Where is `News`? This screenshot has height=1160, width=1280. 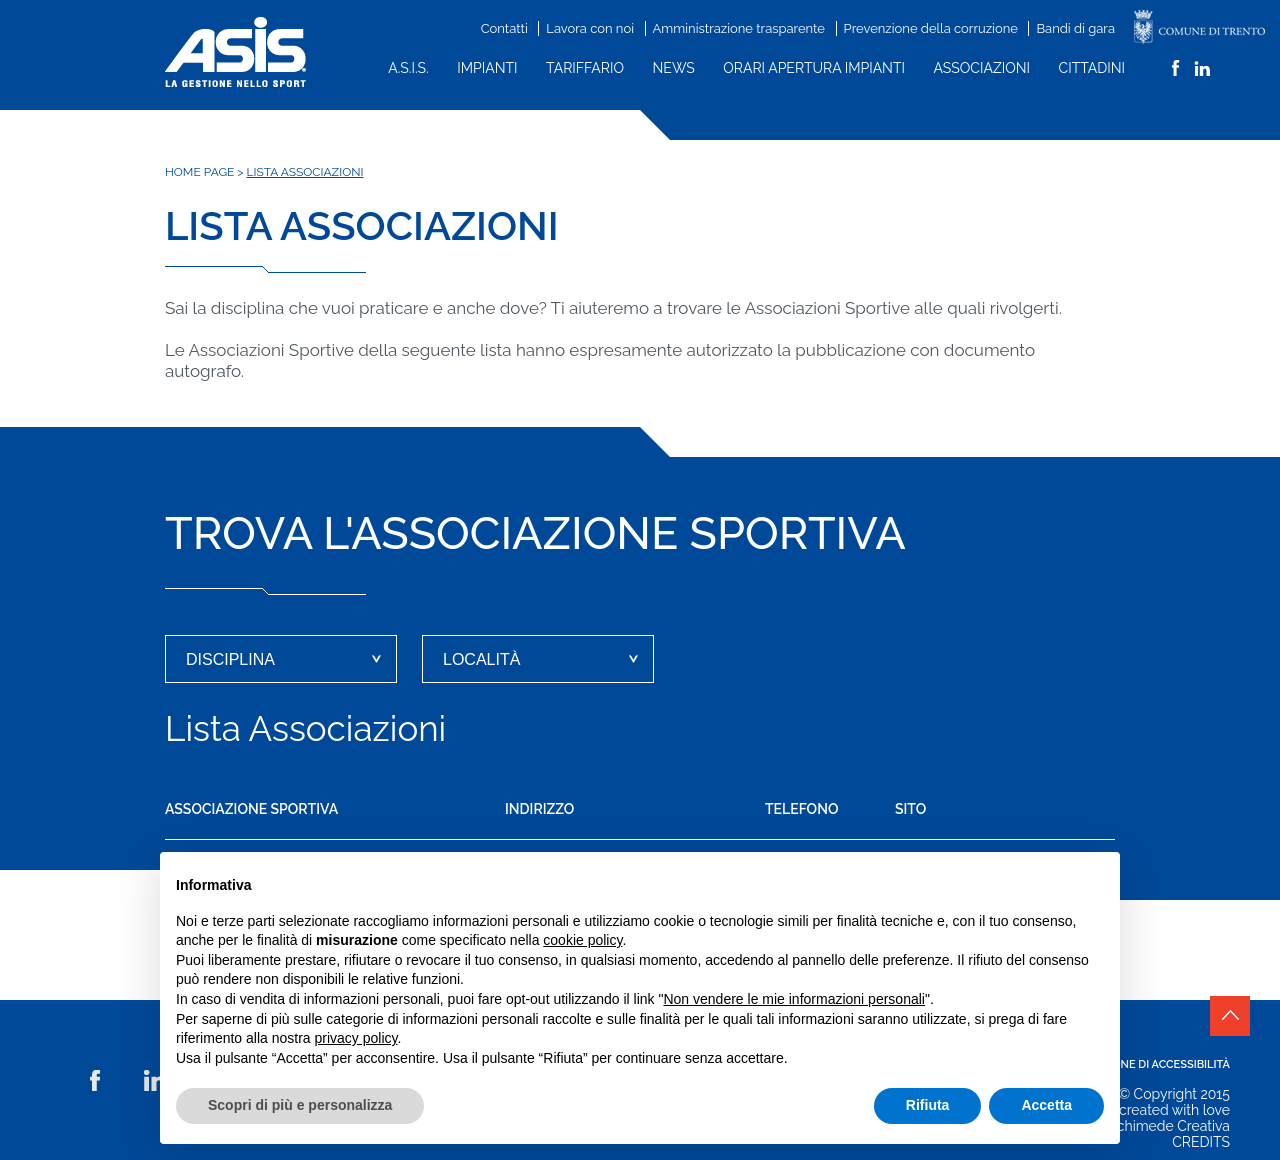
News is located at coordinates (674, 68).